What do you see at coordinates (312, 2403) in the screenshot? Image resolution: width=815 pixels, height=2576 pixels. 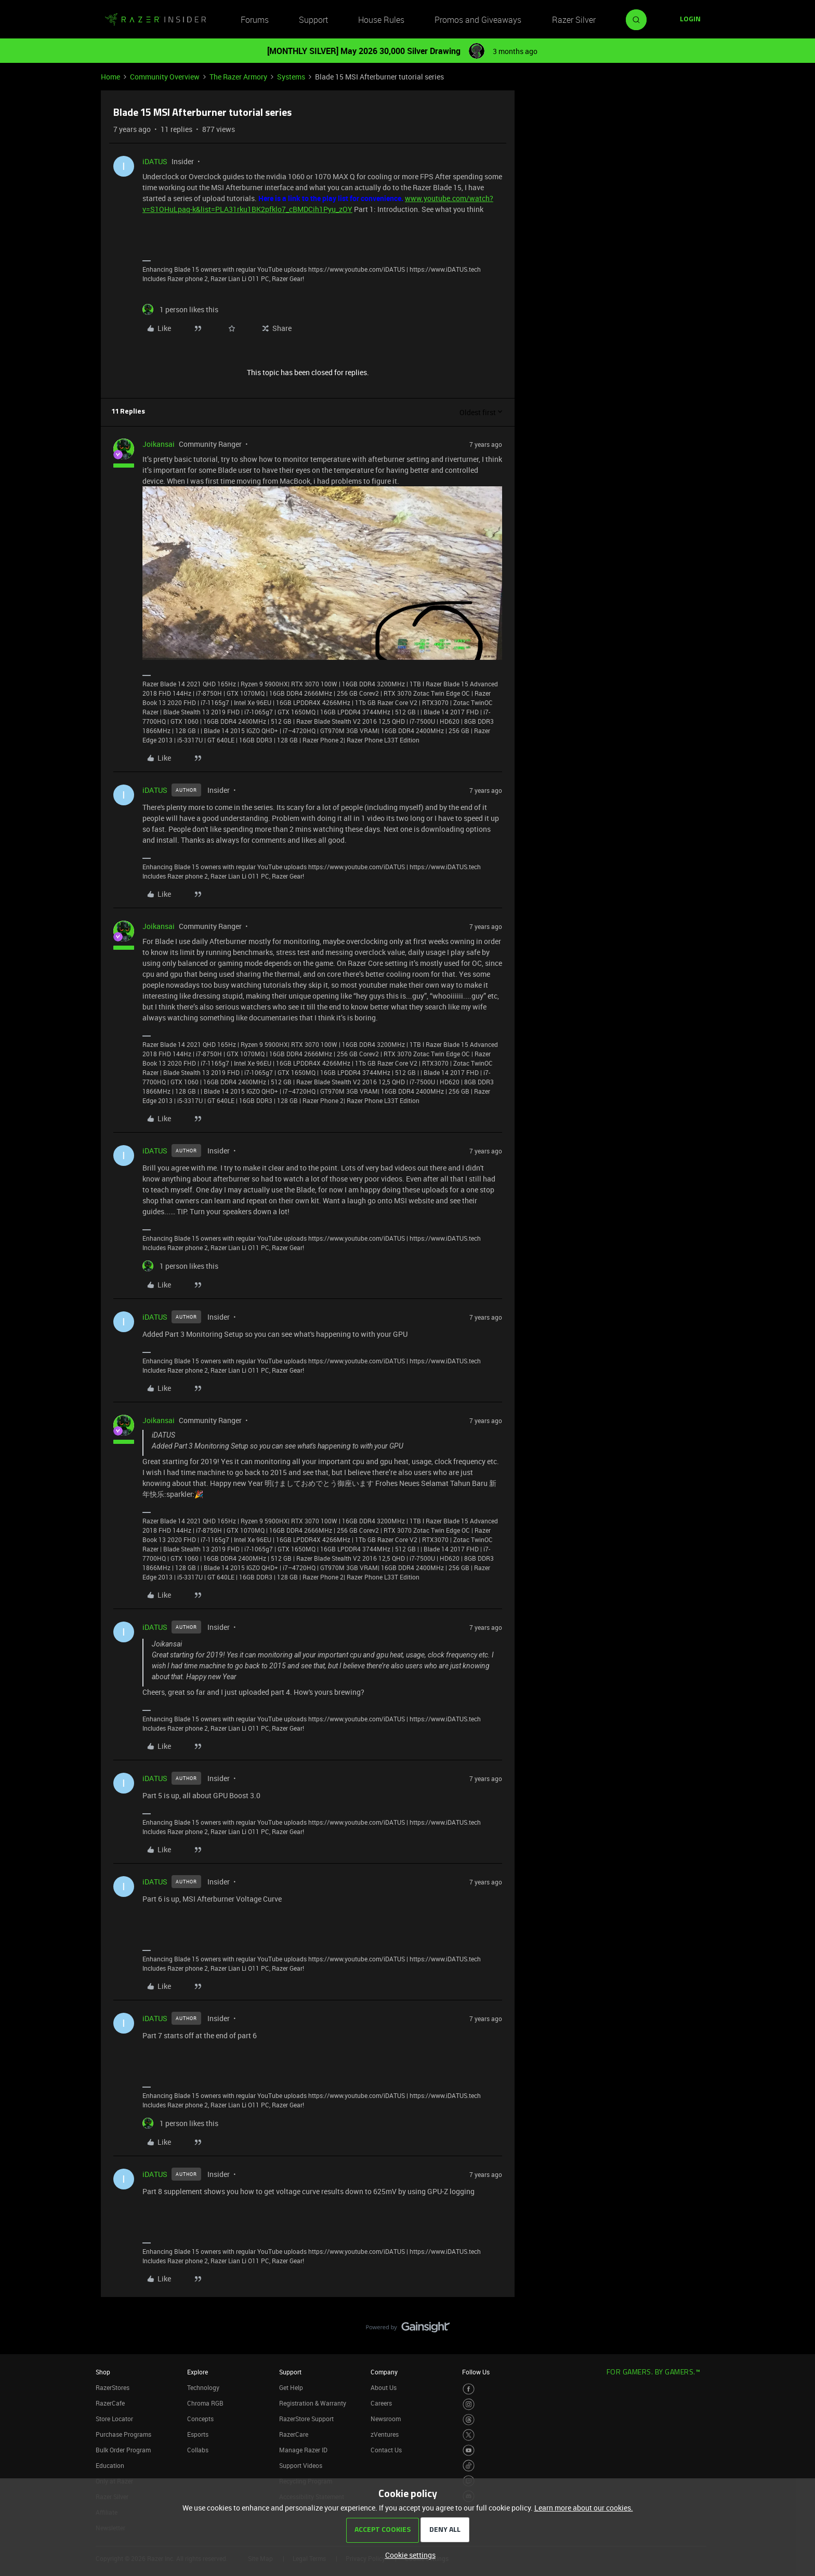 I see `Registration & Warranty` at bounding box center [312, 2403].